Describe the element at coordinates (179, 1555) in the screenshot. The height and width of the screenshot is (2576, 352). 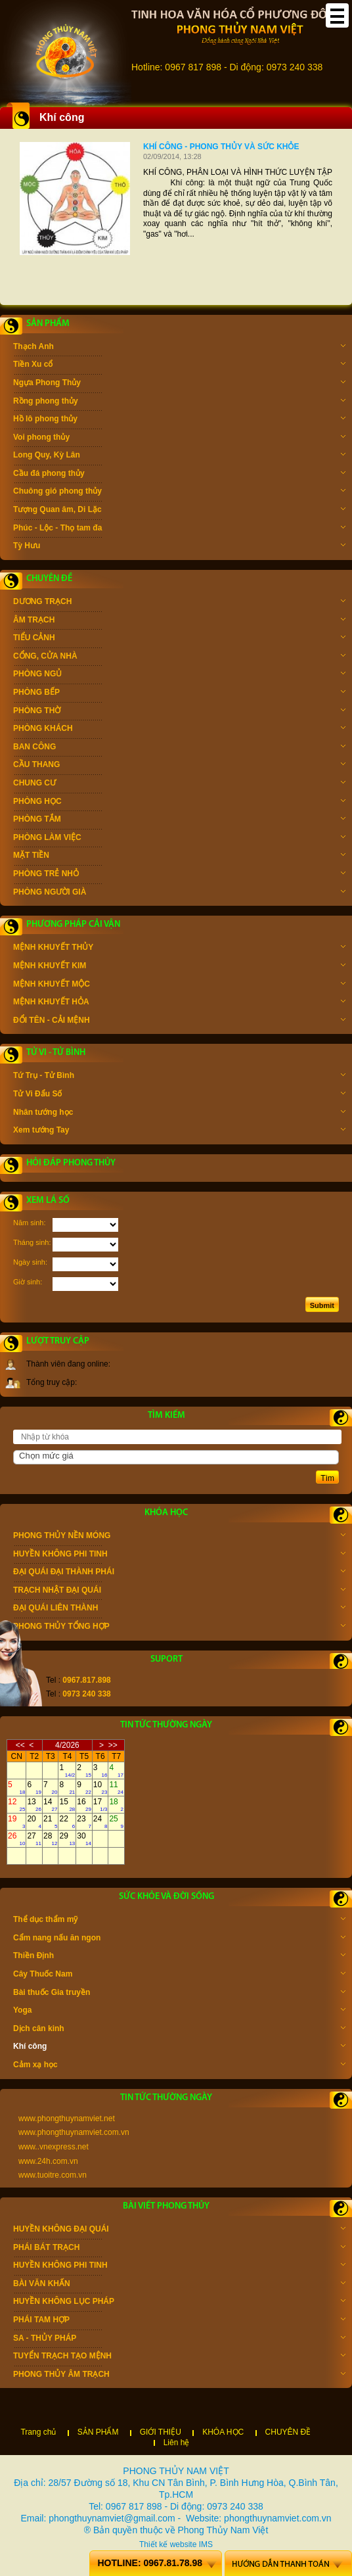
I see `HUYỀN KHÔNG PHI TINH` at that location.